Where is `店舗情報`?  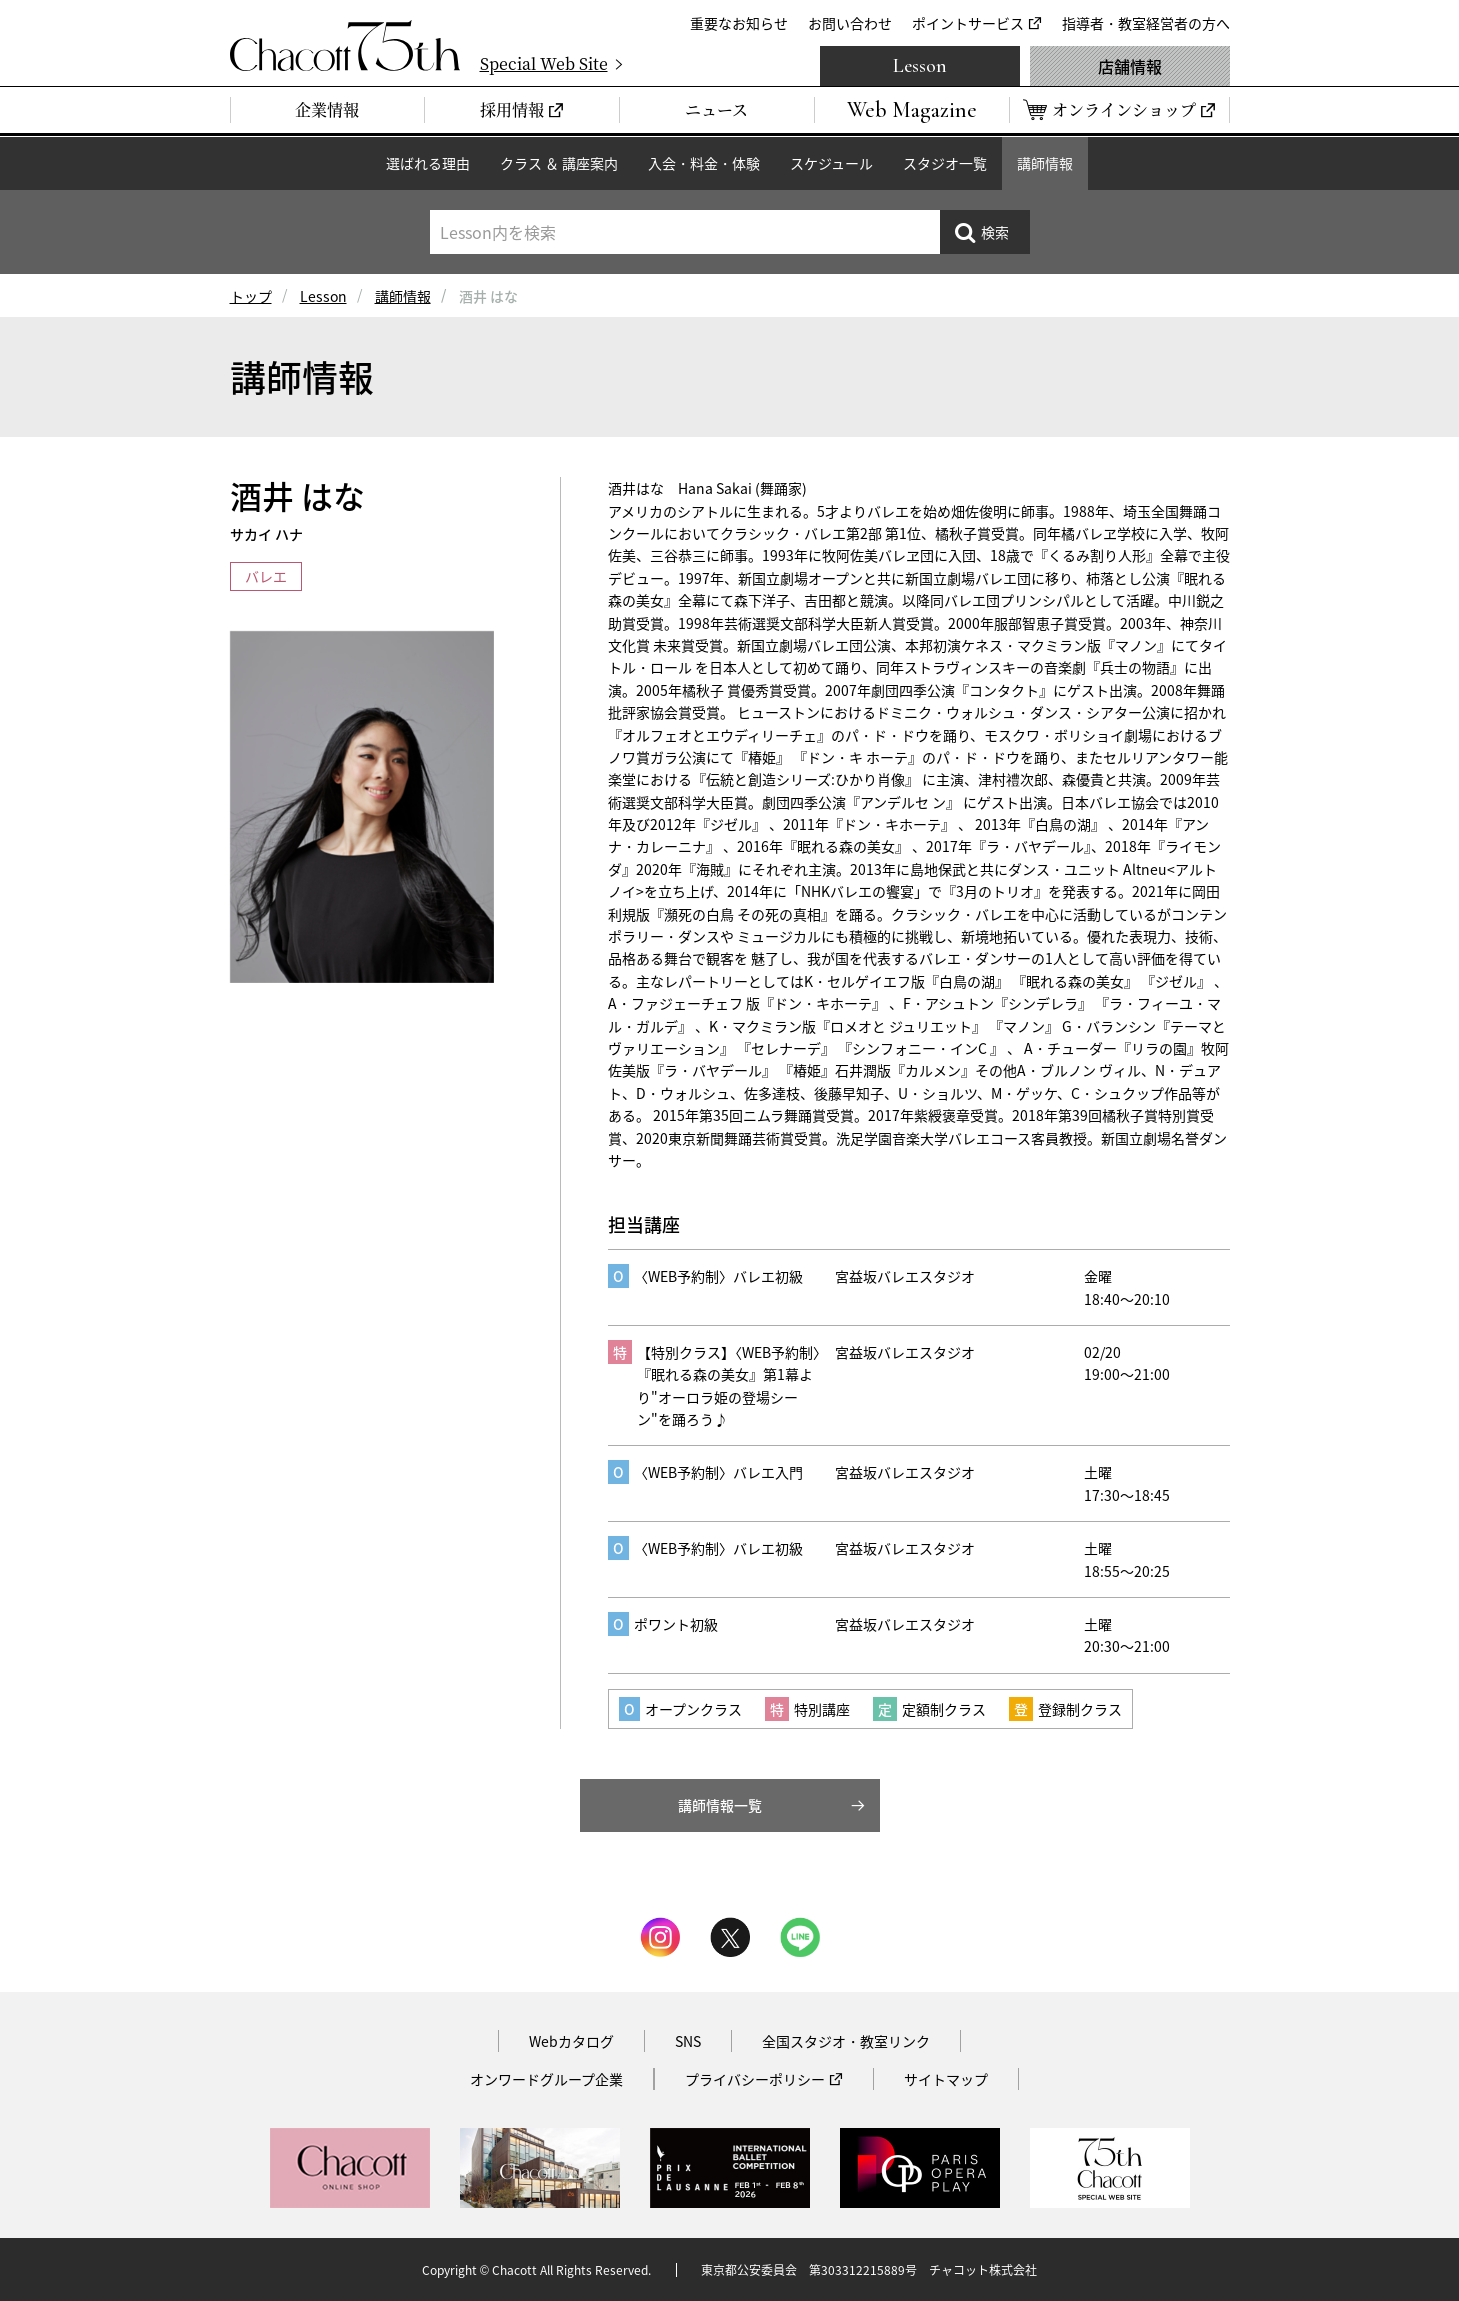 店舗情報 is located at coordinates (1130, 66).